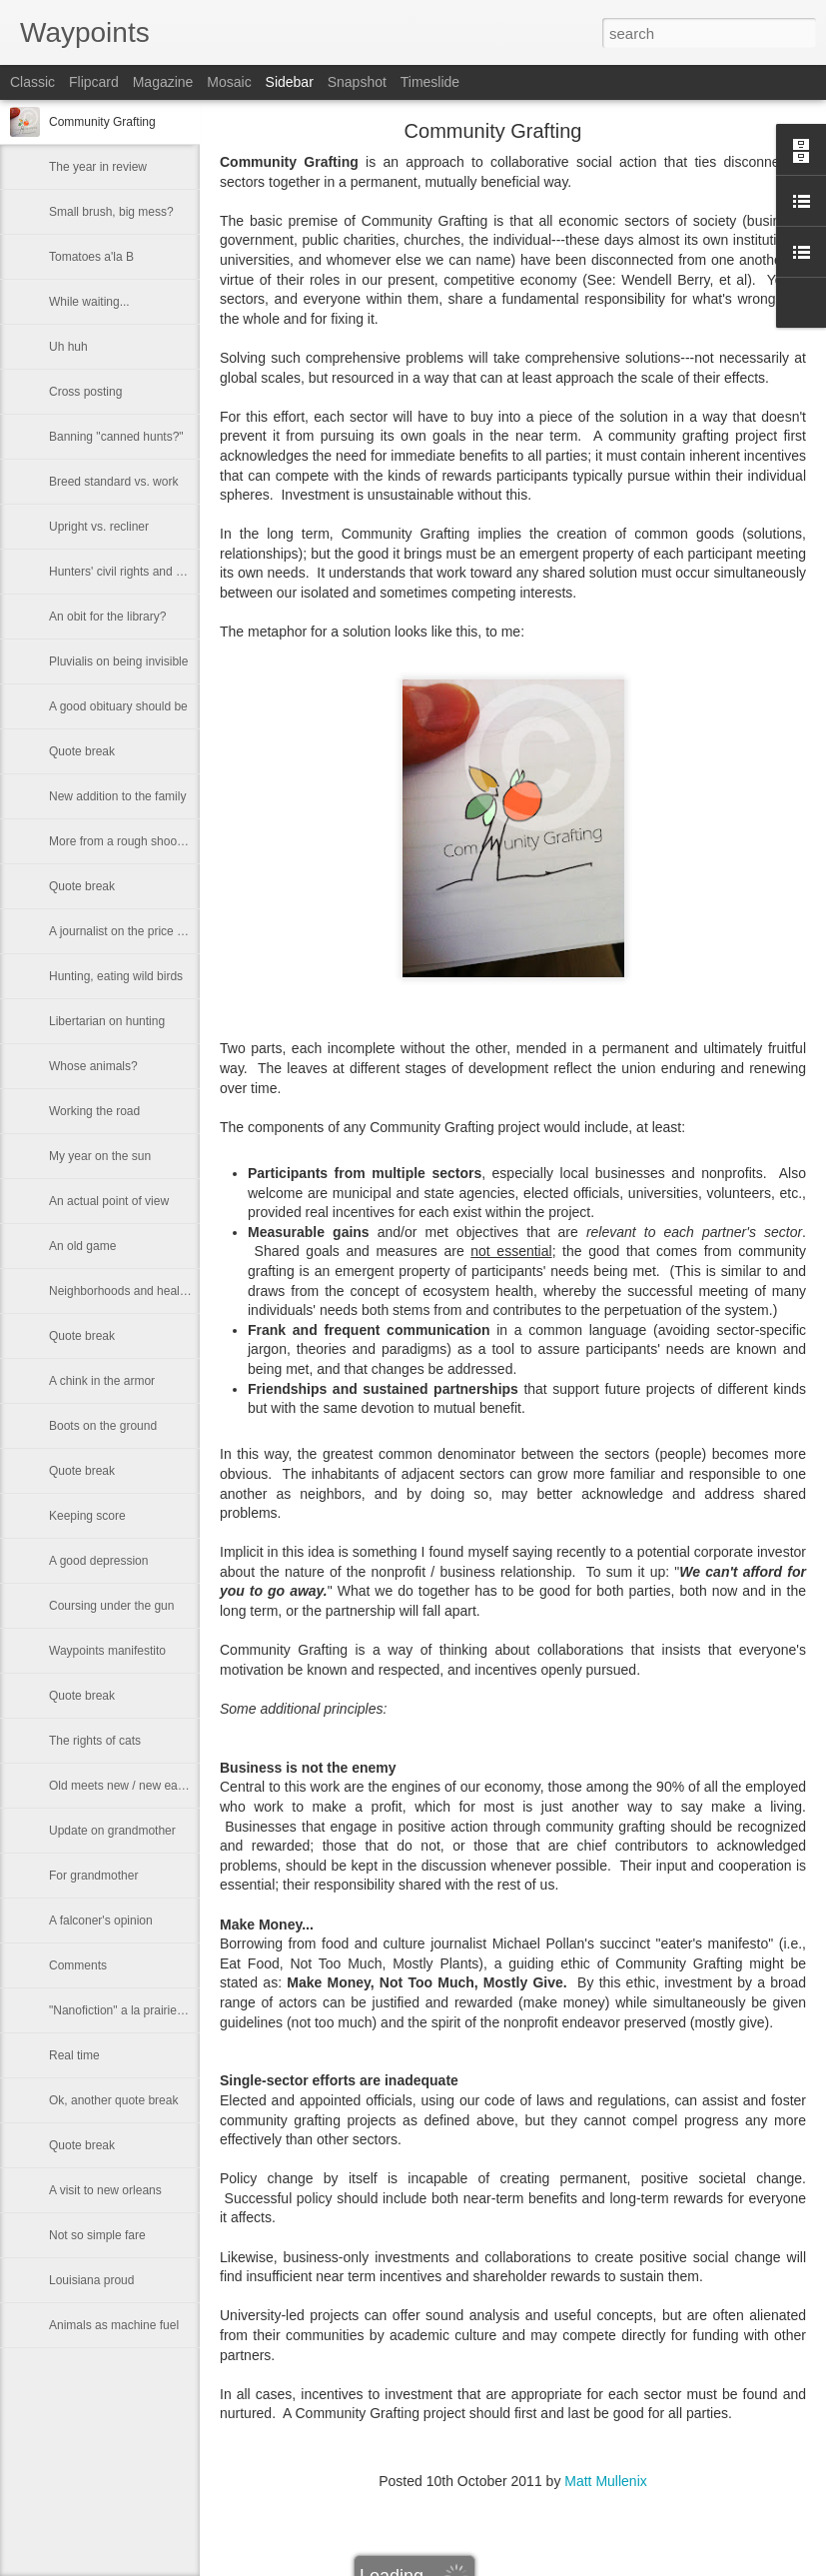 The image size is (826, 2576). I want to click on A chink in the armor, so click(102, 1381).